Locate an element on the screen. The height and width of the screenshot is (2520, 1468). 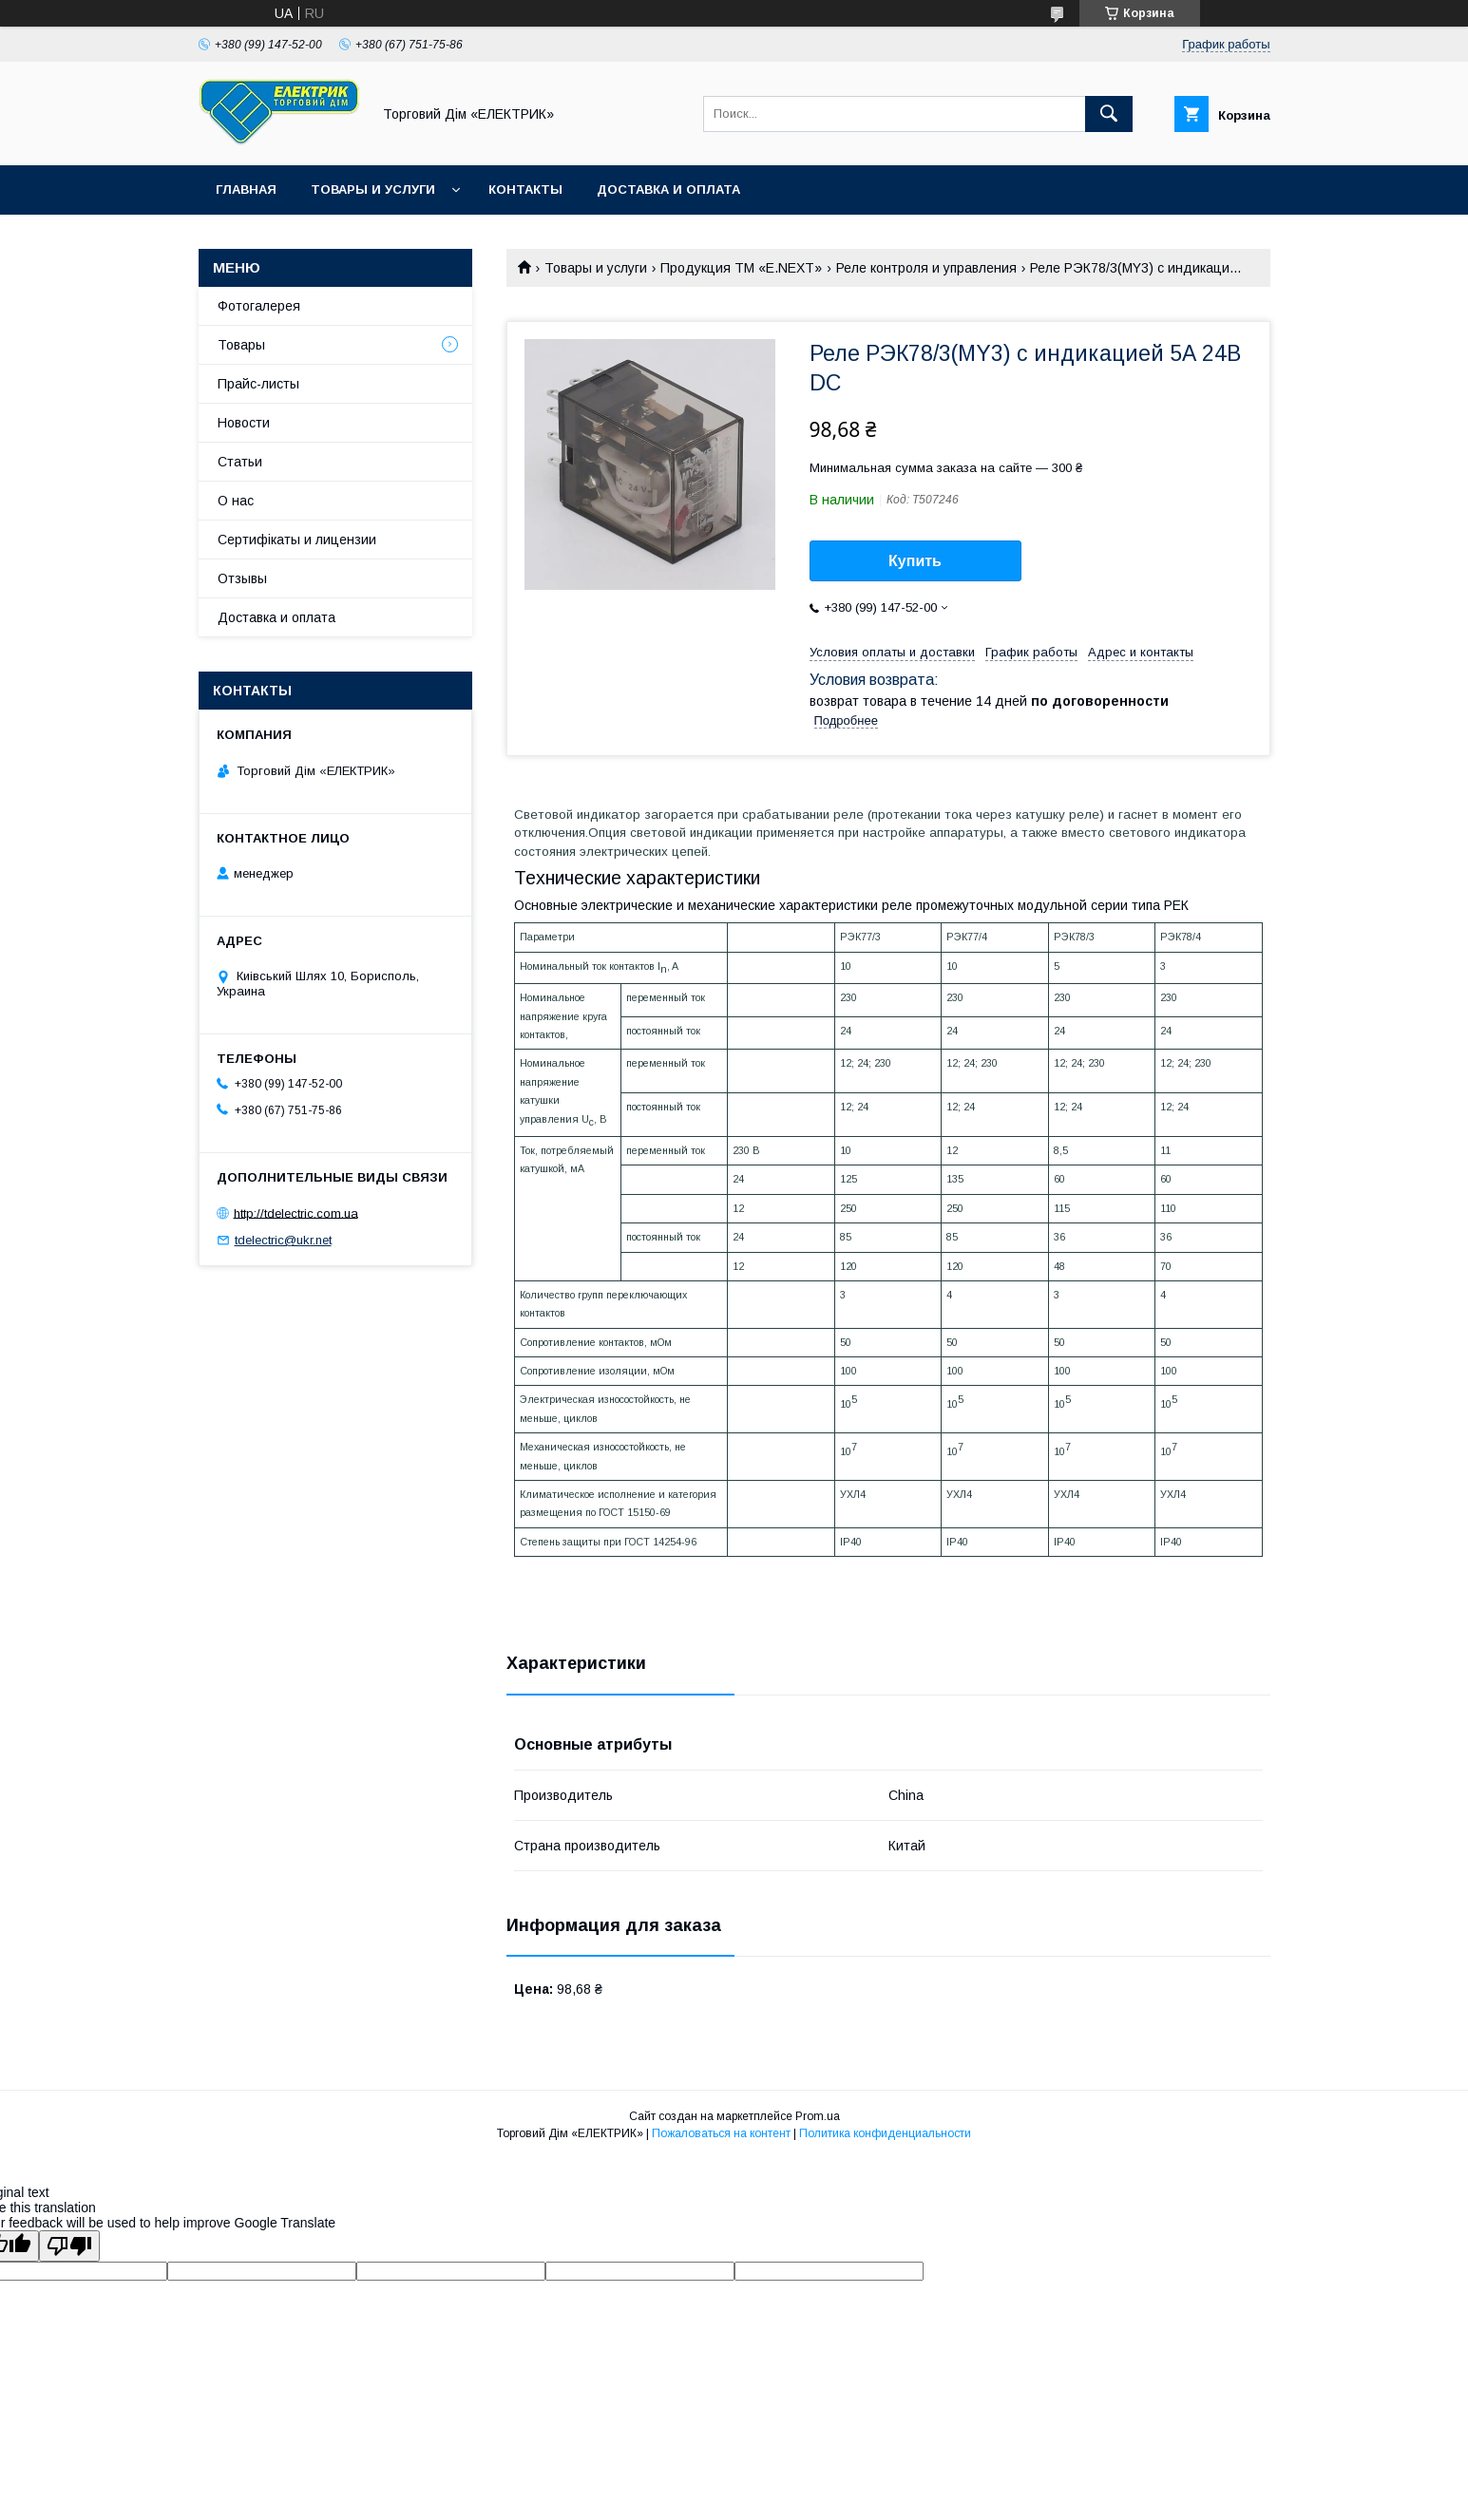
Политика конфиденциальности is located at coordinates (885, 2133).